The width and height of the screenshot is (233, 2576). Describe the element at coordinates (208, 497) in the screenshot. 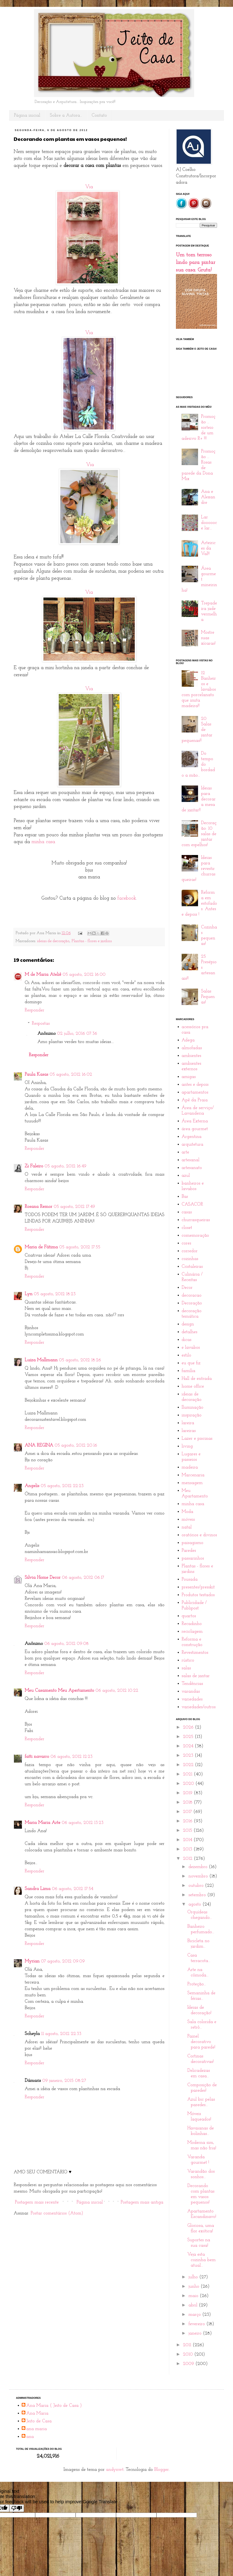

I see `Ana e Alexandre` at that location.